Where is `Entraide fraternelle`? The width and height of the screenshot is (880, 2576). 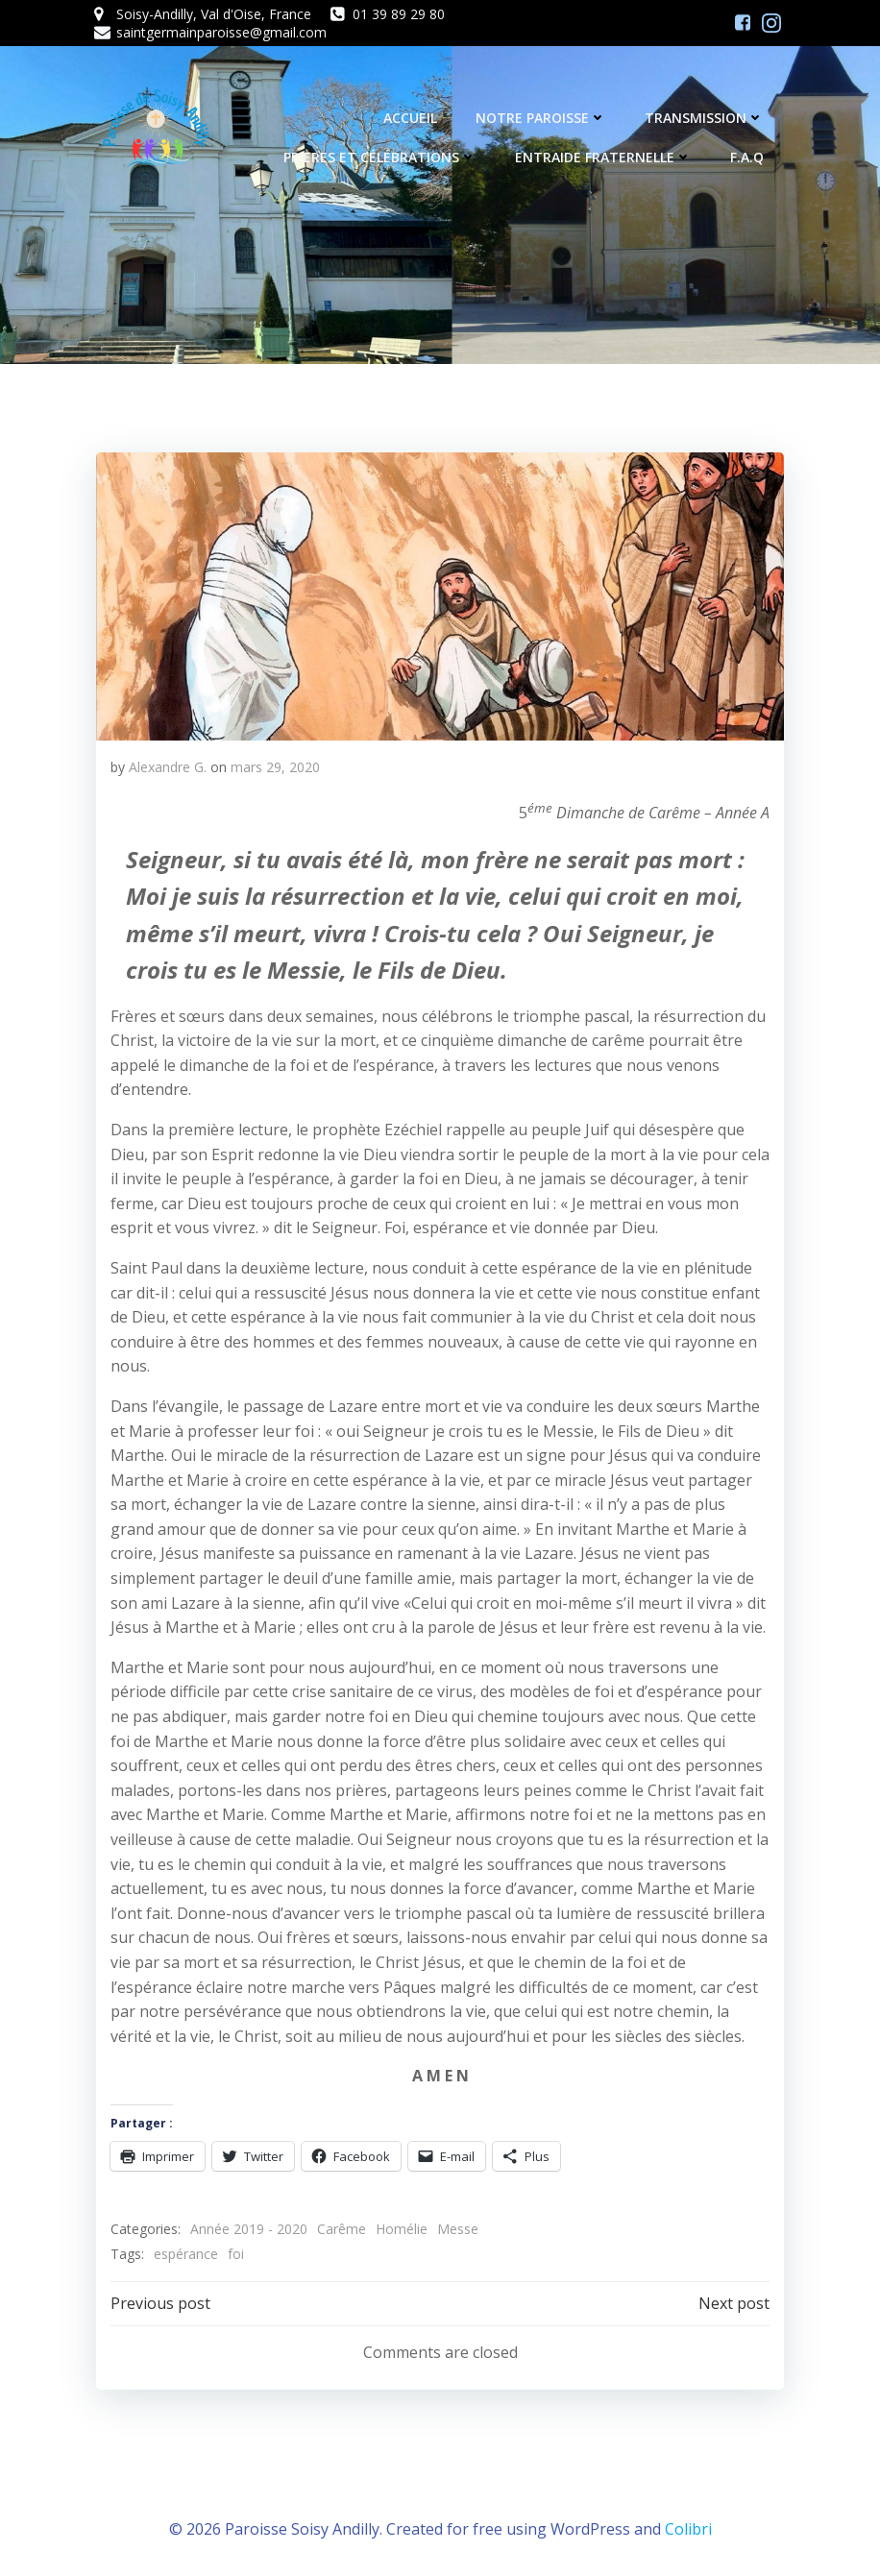 Entraide fraternelle is located at coordinates (606, 159).